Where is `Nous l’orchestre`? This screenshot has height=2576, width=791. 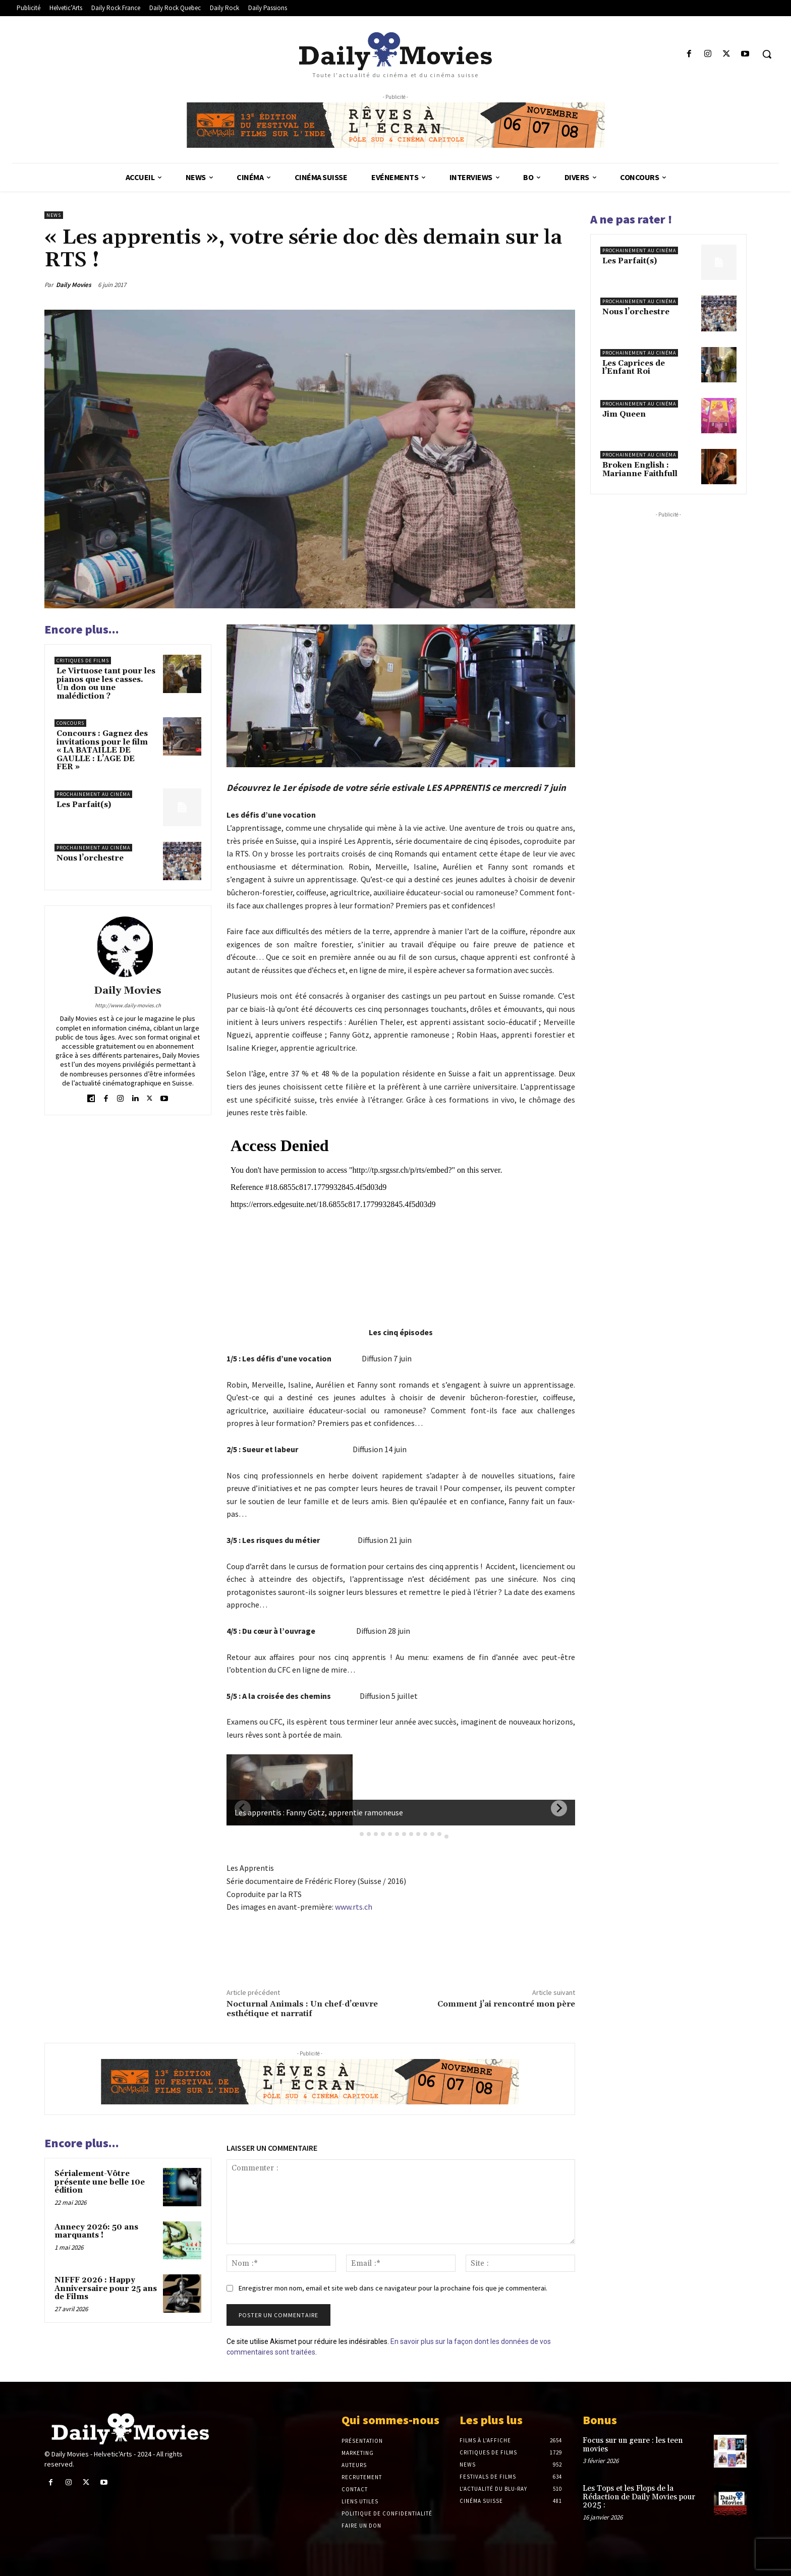
Nous l’orchestre is located at coordinates (90, 858).